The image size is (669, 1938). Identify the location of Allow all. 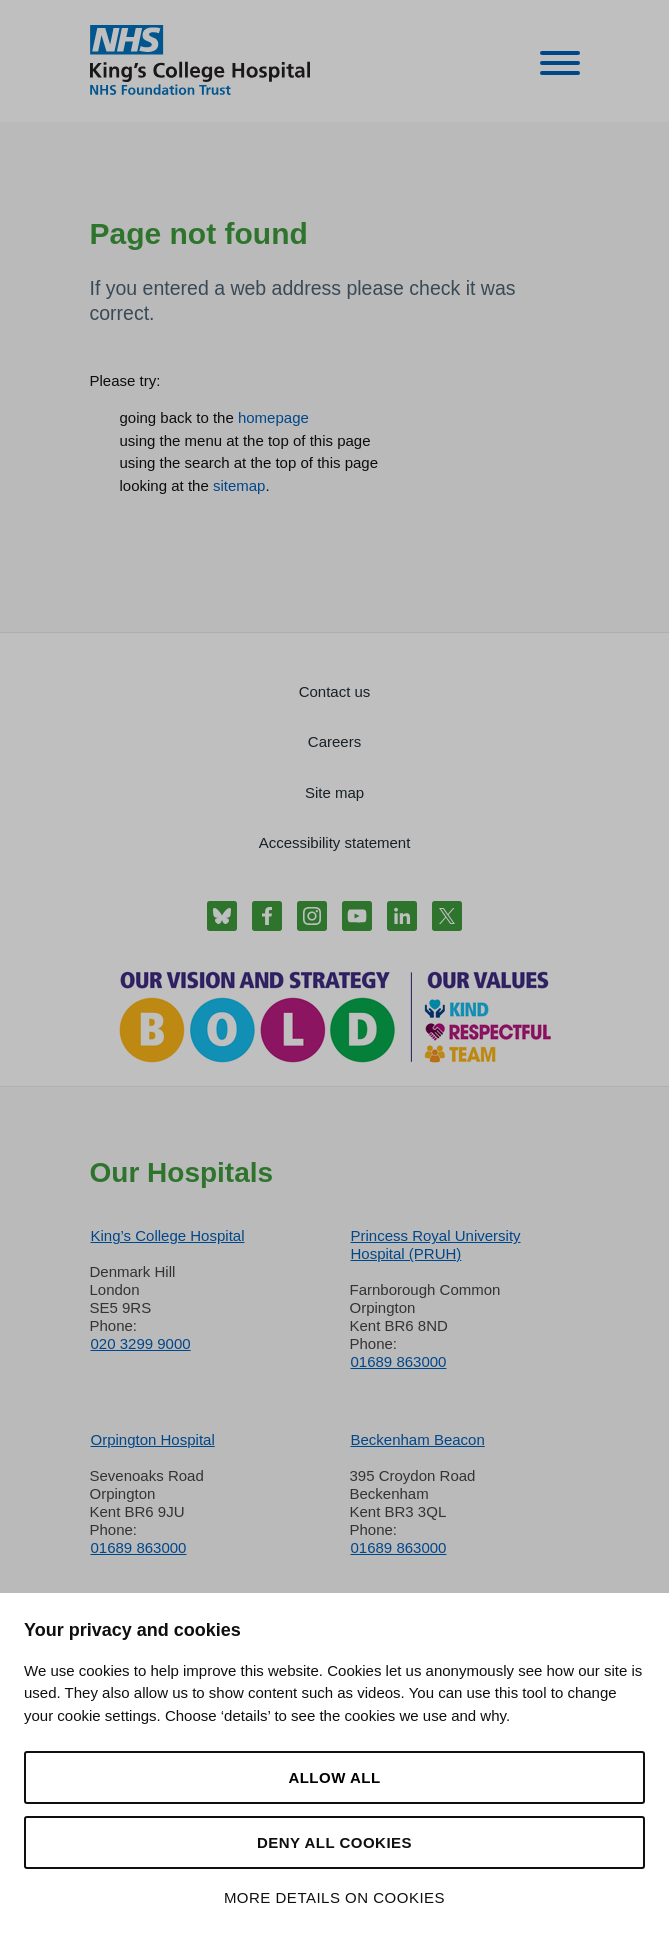
(334, 1777).